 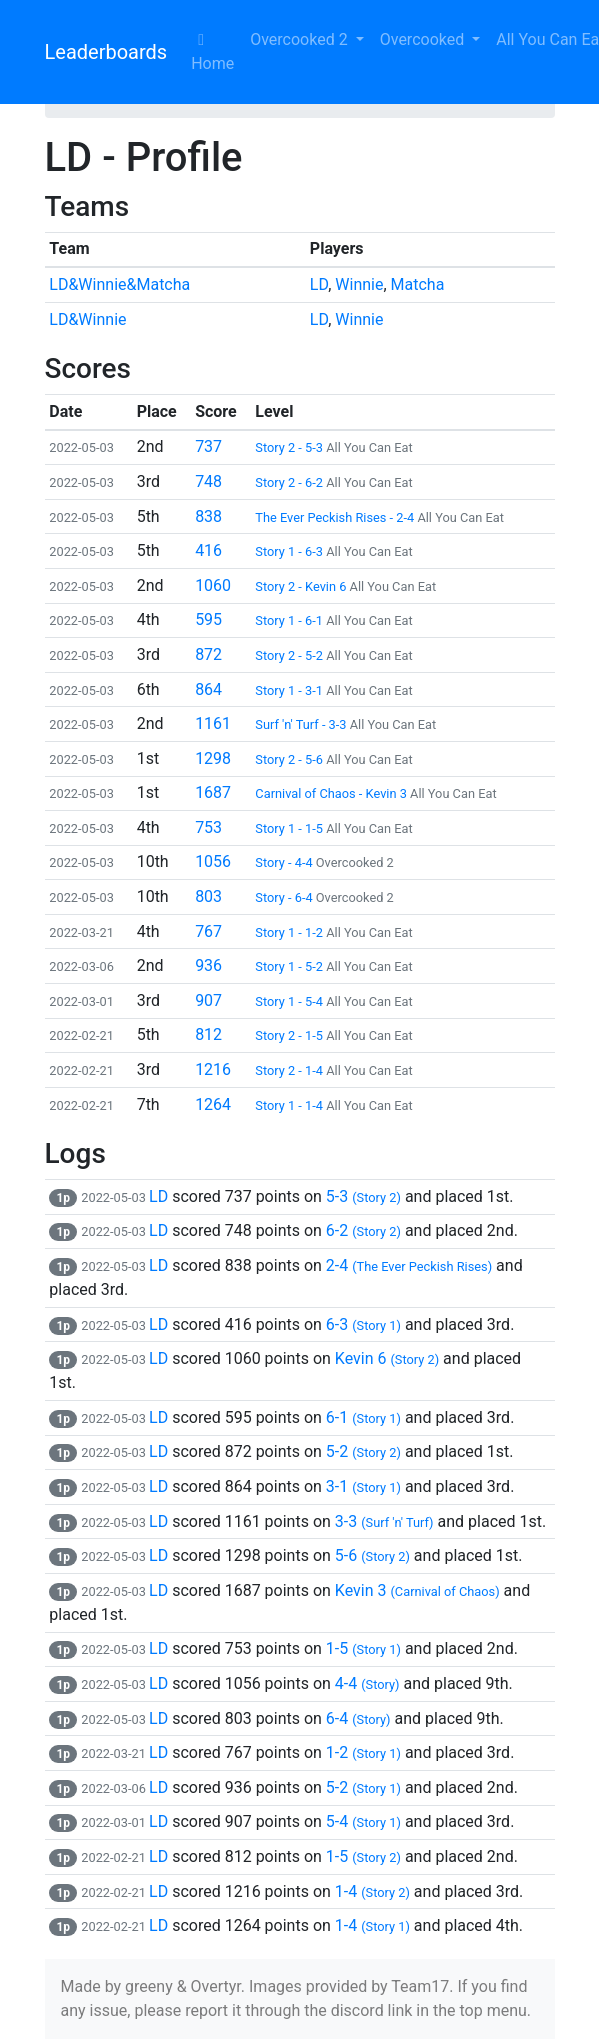 I want to click on 595, so click(x=208, y=619).